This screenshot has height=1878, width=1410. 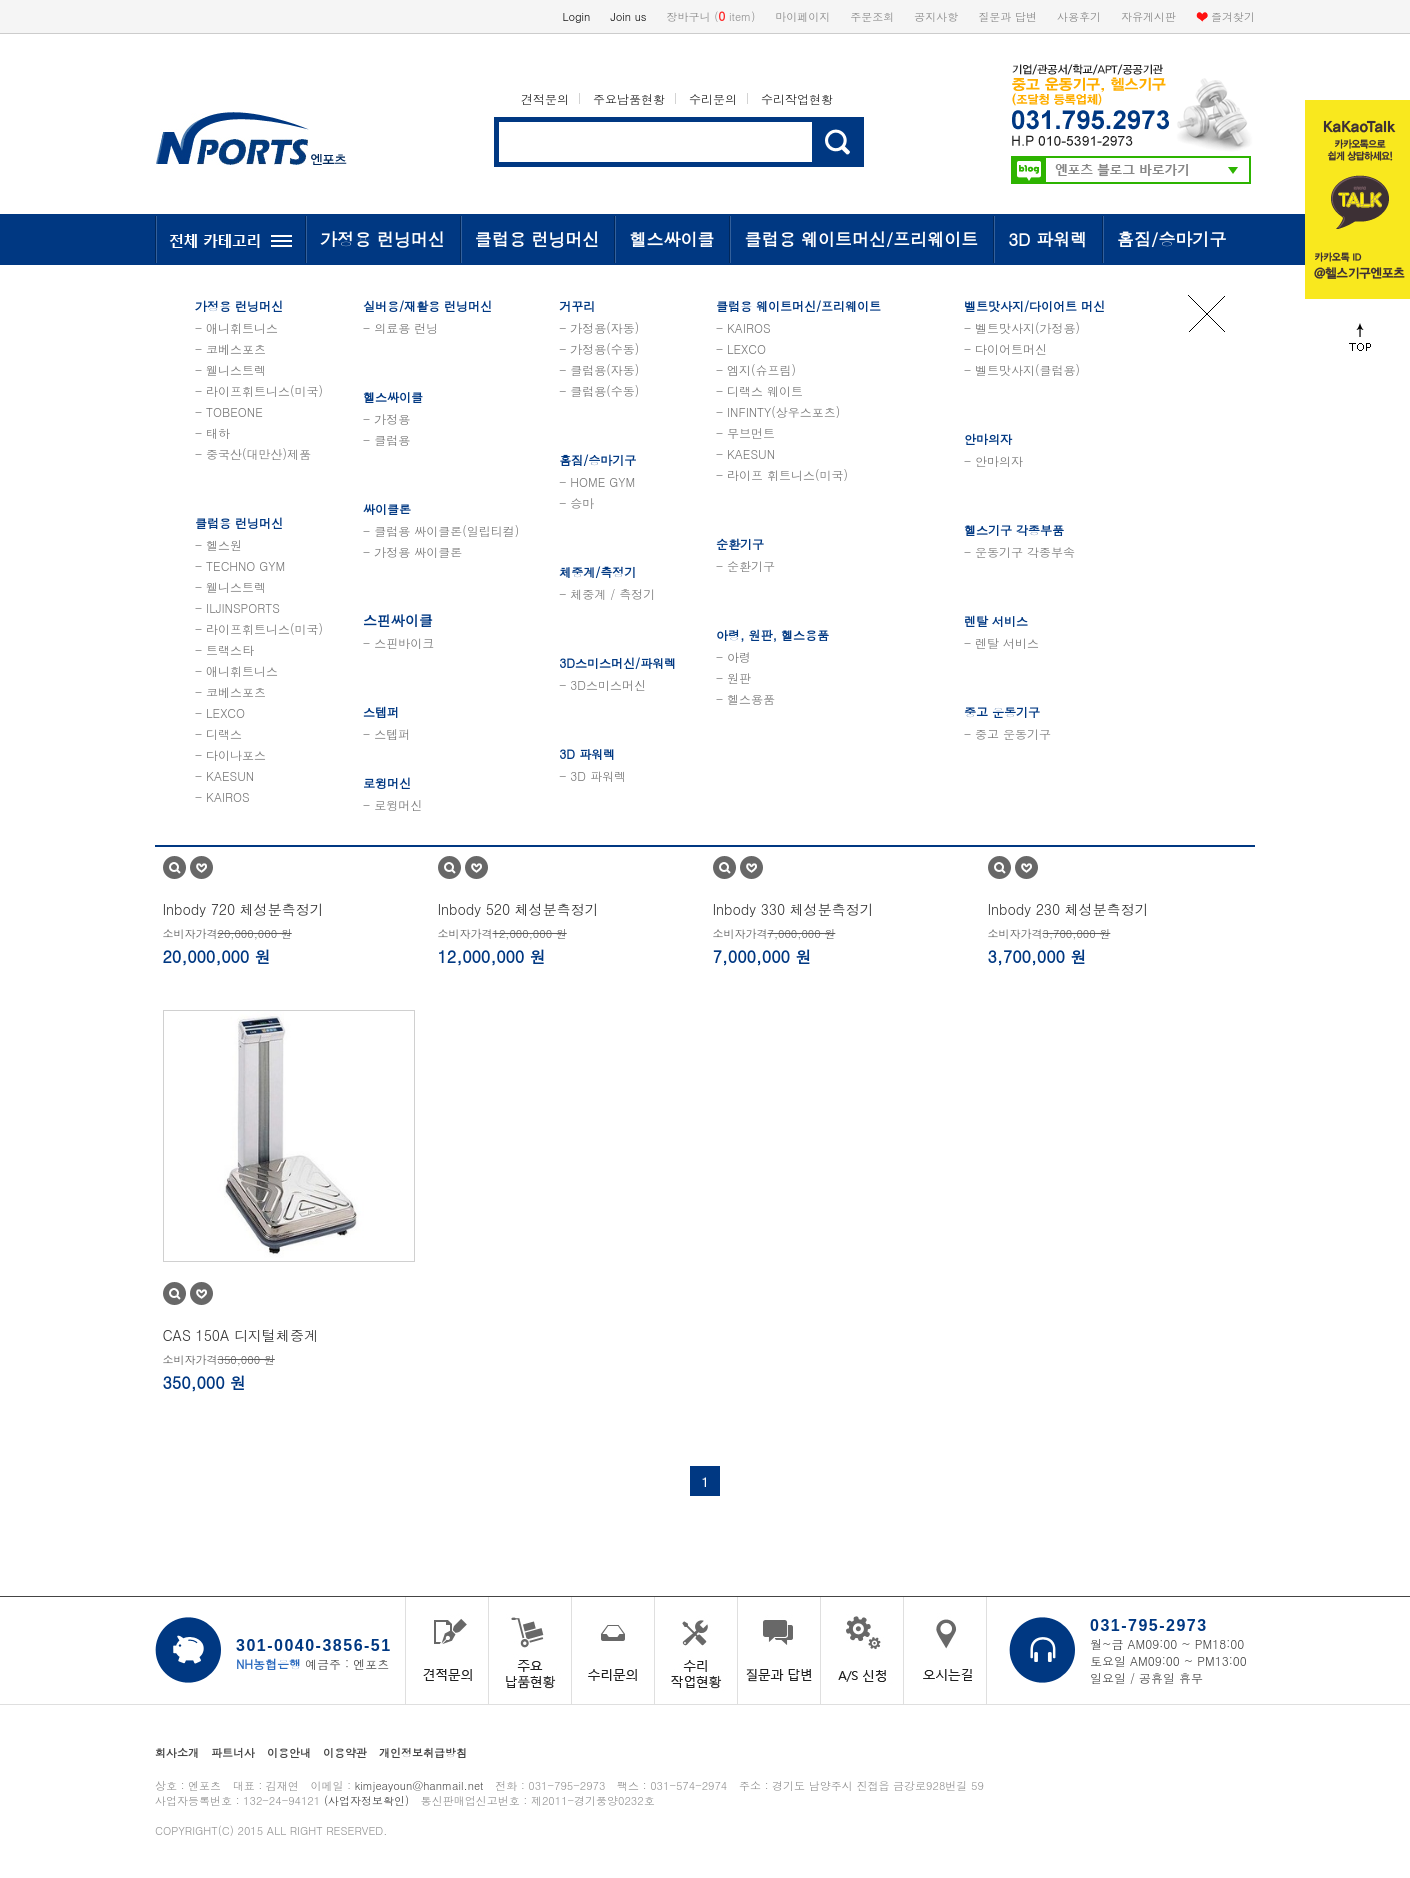 What do you see at coordinates (1034, 305) in the screenshot?
I see `벨트맛사지/다이어트 머신` at bounding box center [1034, 305].